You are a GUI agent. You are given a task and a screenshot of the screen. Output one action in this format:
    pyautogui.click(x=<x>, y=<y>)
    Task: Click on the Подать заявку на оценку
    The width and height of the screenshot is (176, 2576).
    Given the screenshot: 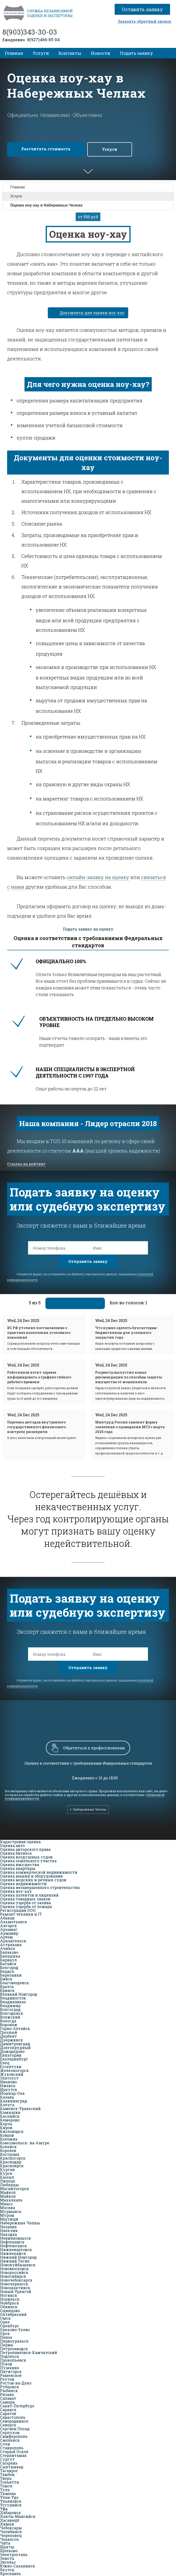 What is the action you would take?
    pyautogui.click(x=88, y=928)
    